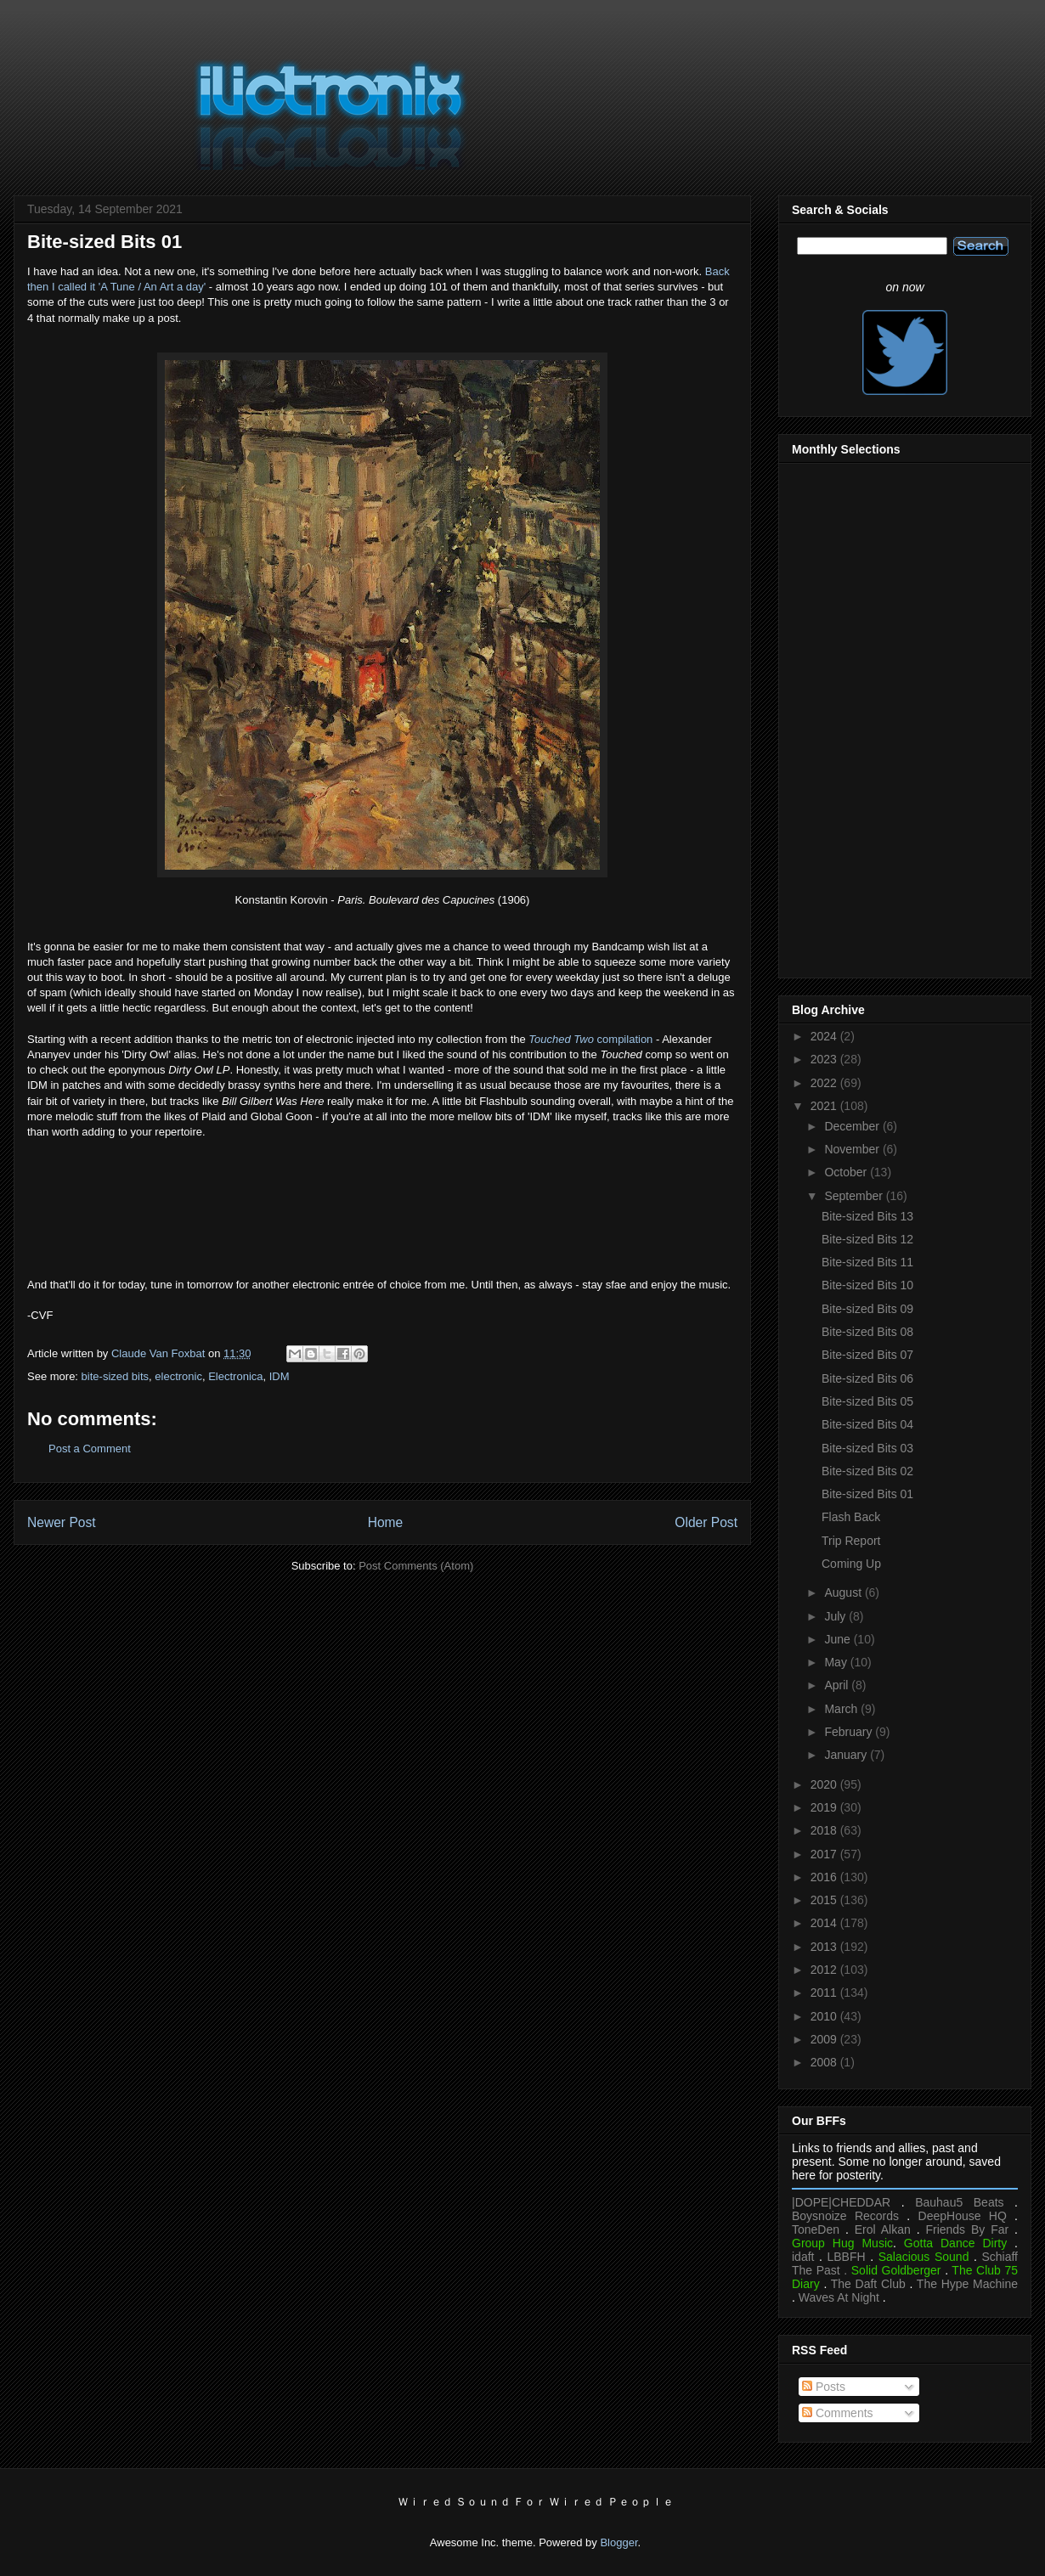  I want to click on 2021, so click(825, 1106).